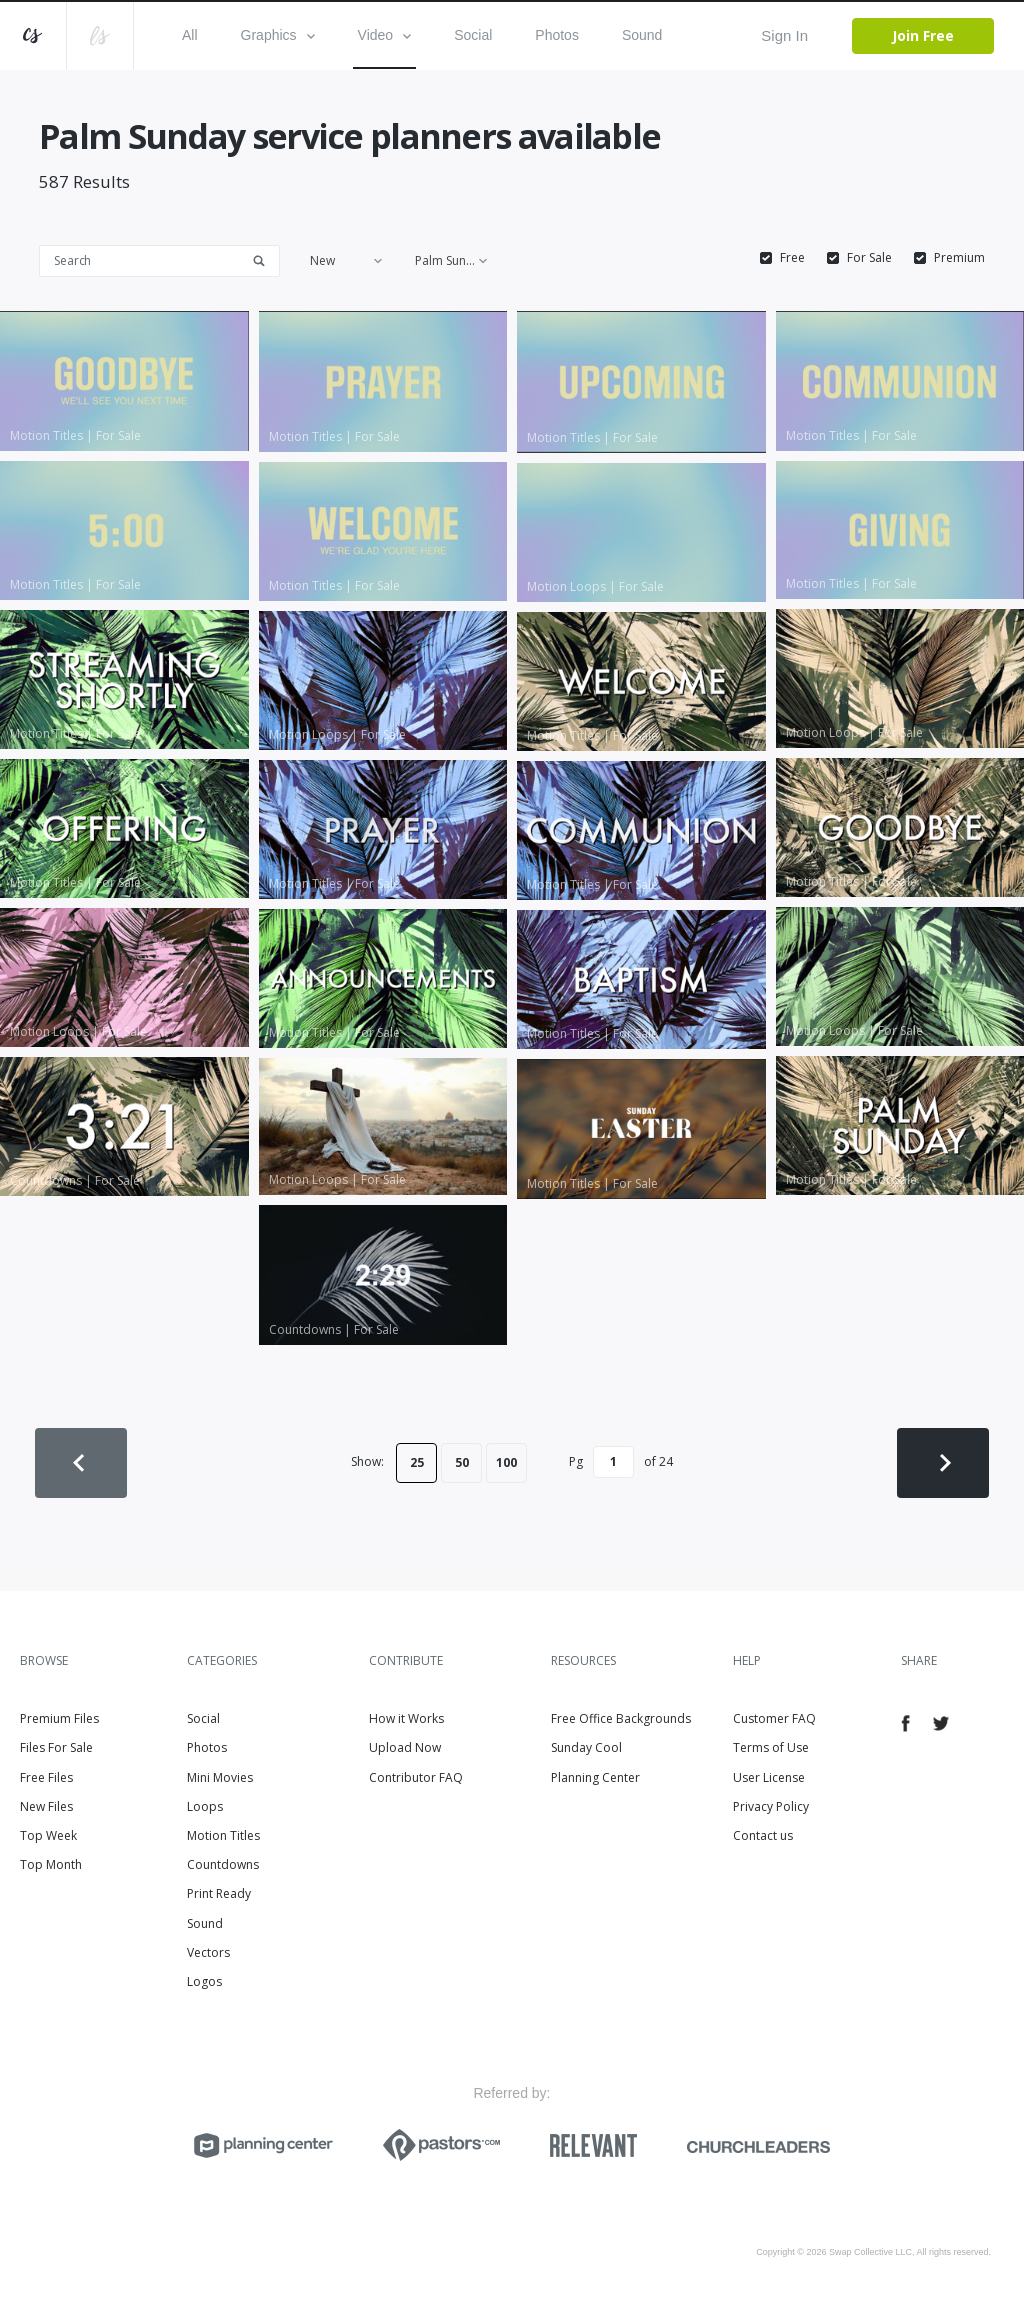 The height and width of the screenshot is (2312, 1024). Describe the element at coordinates (771, 1747) in the screenshot. I see `Terms of Use` at that location.